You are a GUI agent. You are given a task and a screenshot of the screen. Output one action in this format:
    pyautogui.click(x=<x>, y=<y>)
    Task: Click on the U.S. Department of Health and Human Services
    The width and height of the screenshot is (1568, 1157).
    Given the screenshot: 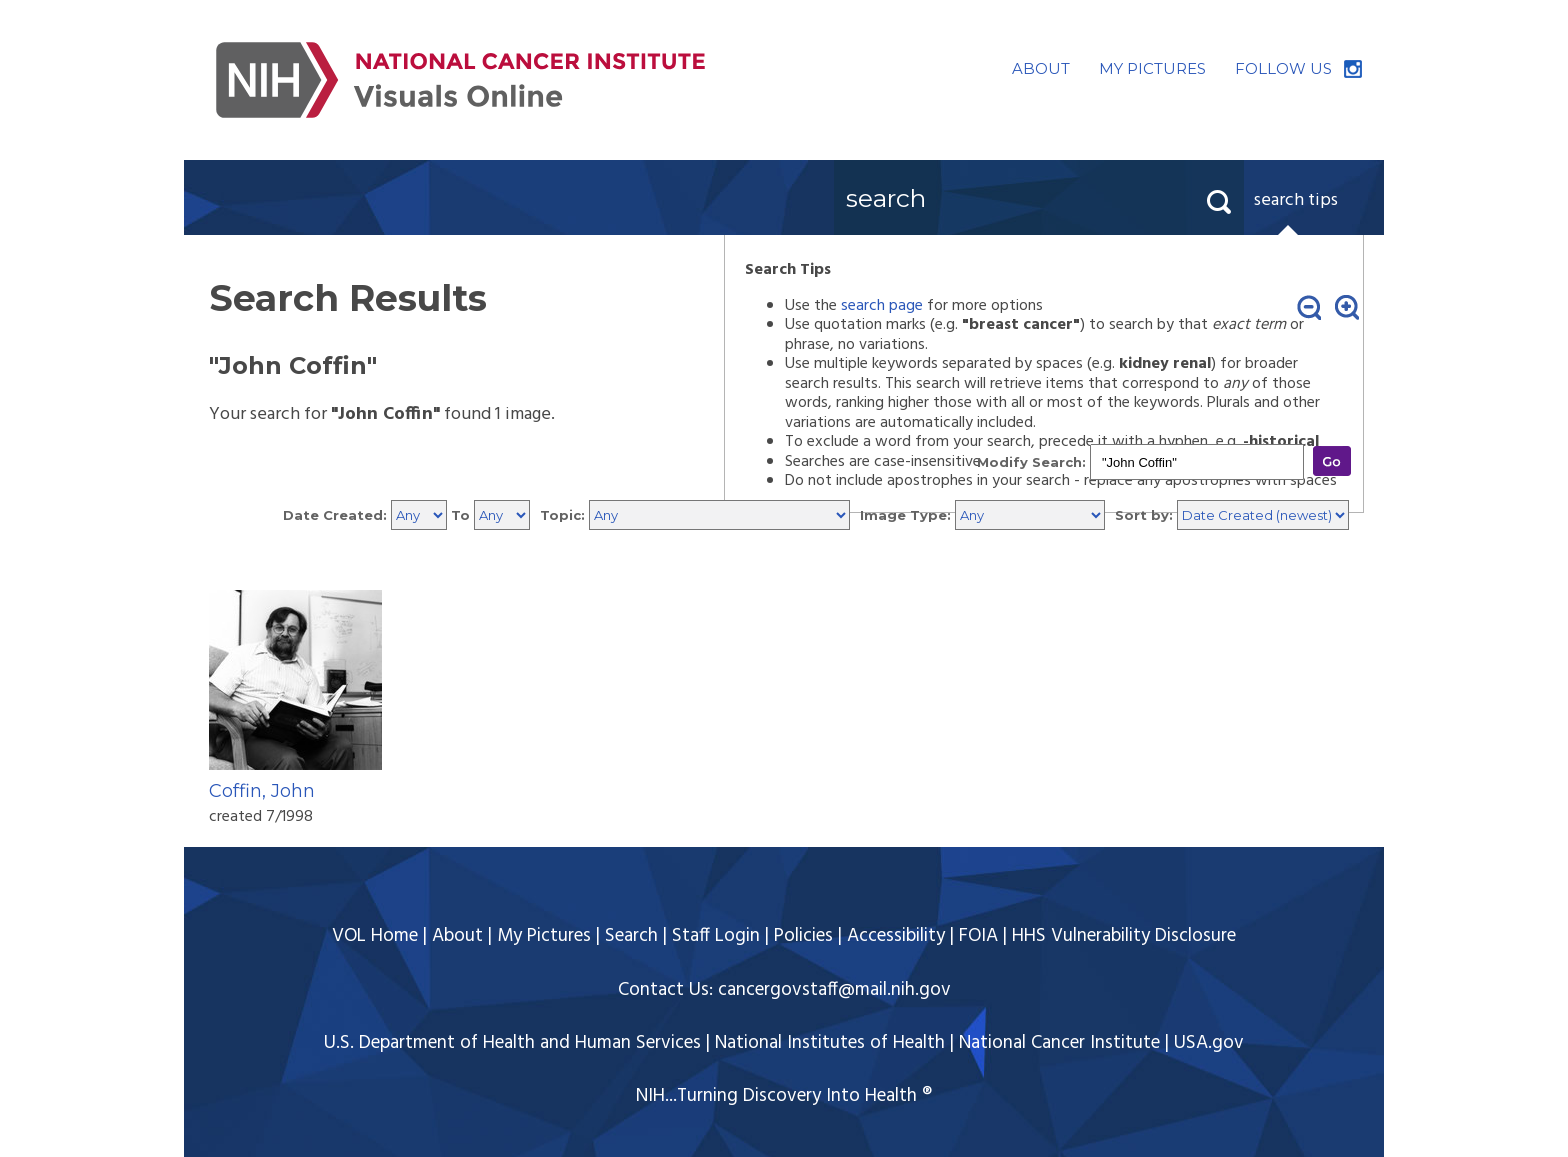 What is the action you would take?
    pyautogui.click(x=512, y=1043)
    